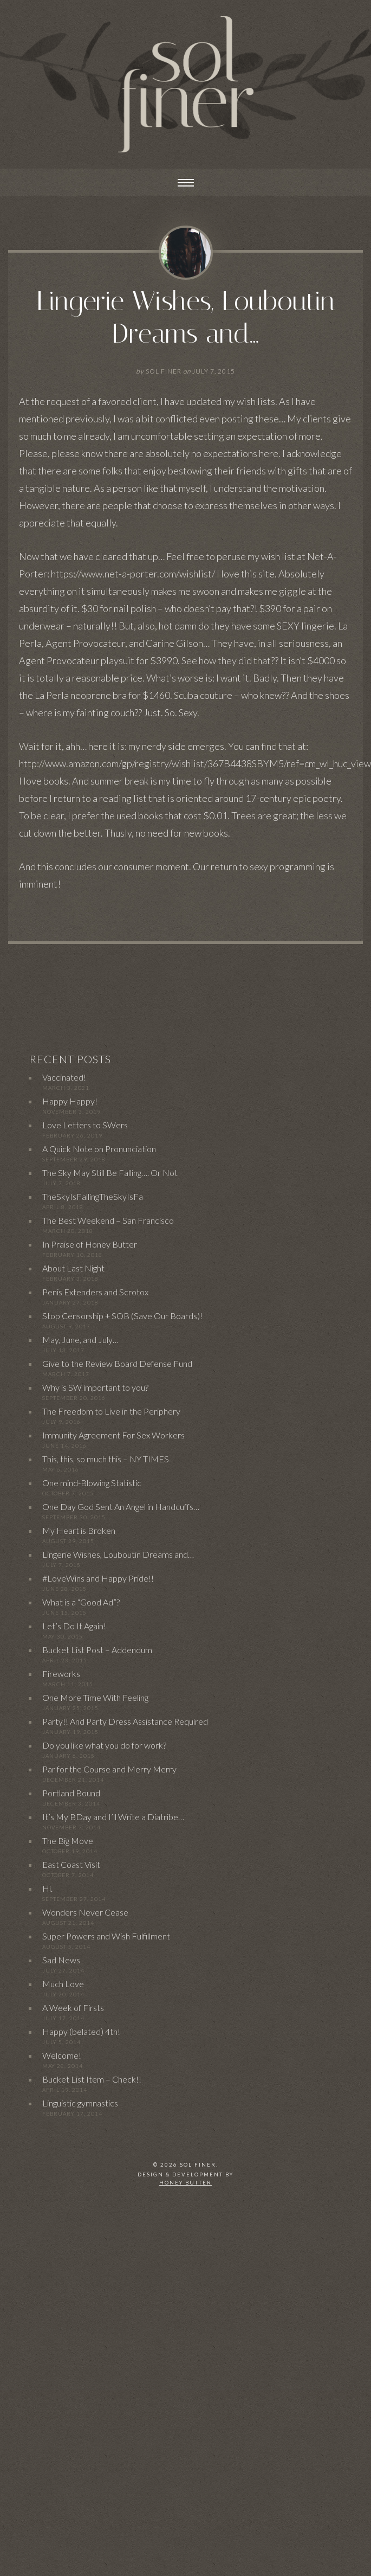 The width and height of the screenshot is (371, 2576). Describe the element at coordinates (69, 1101) in the screenshot. I see `Happy Happy!` at that location.